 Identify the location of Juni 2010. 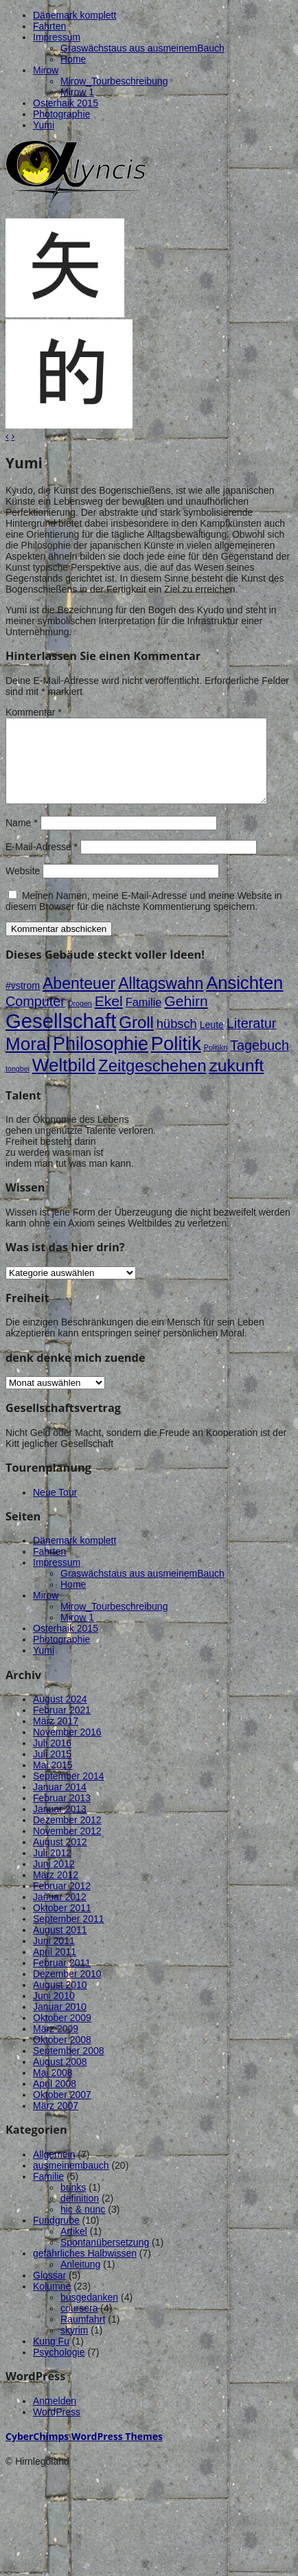
(54, 2012).